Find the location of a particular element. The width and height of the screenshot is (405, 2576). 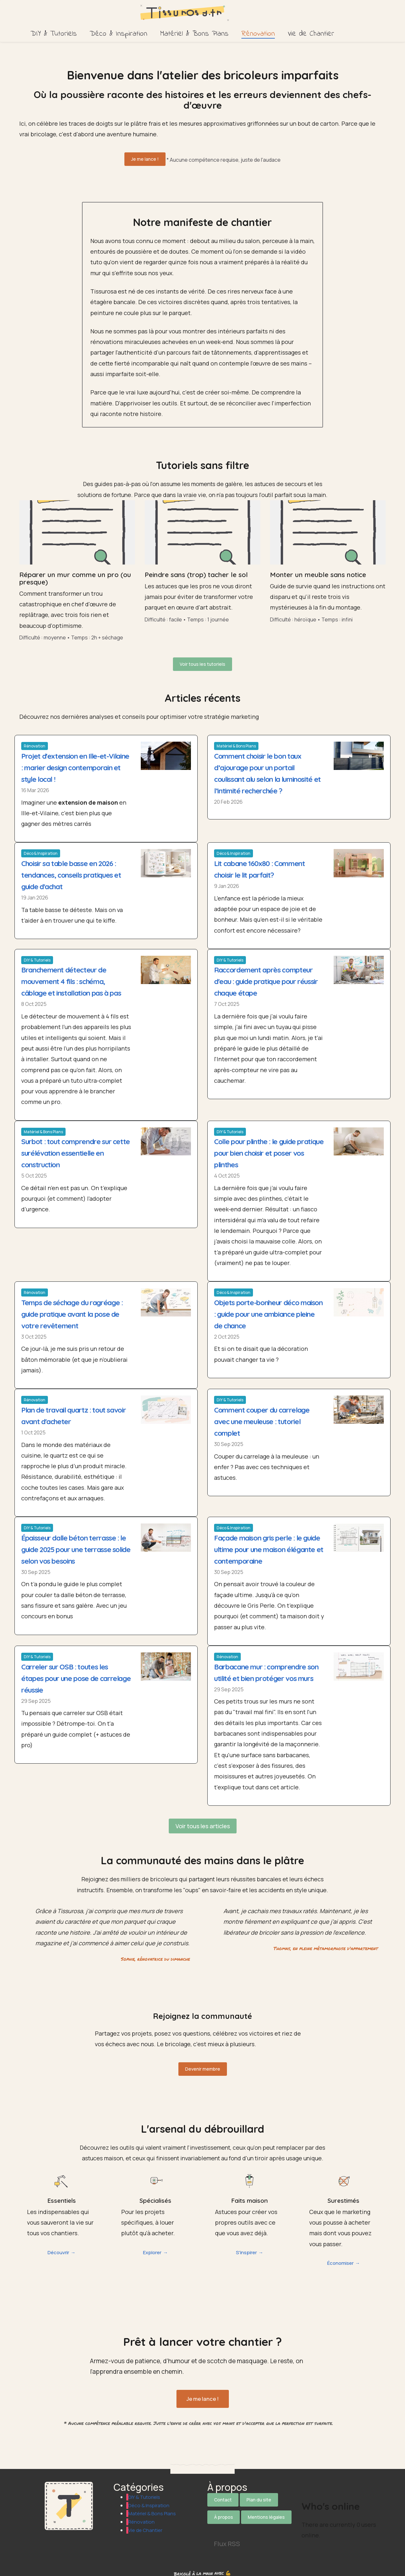

[Suivez-nous sur Facebook] is located at coordinates (232, 2526).